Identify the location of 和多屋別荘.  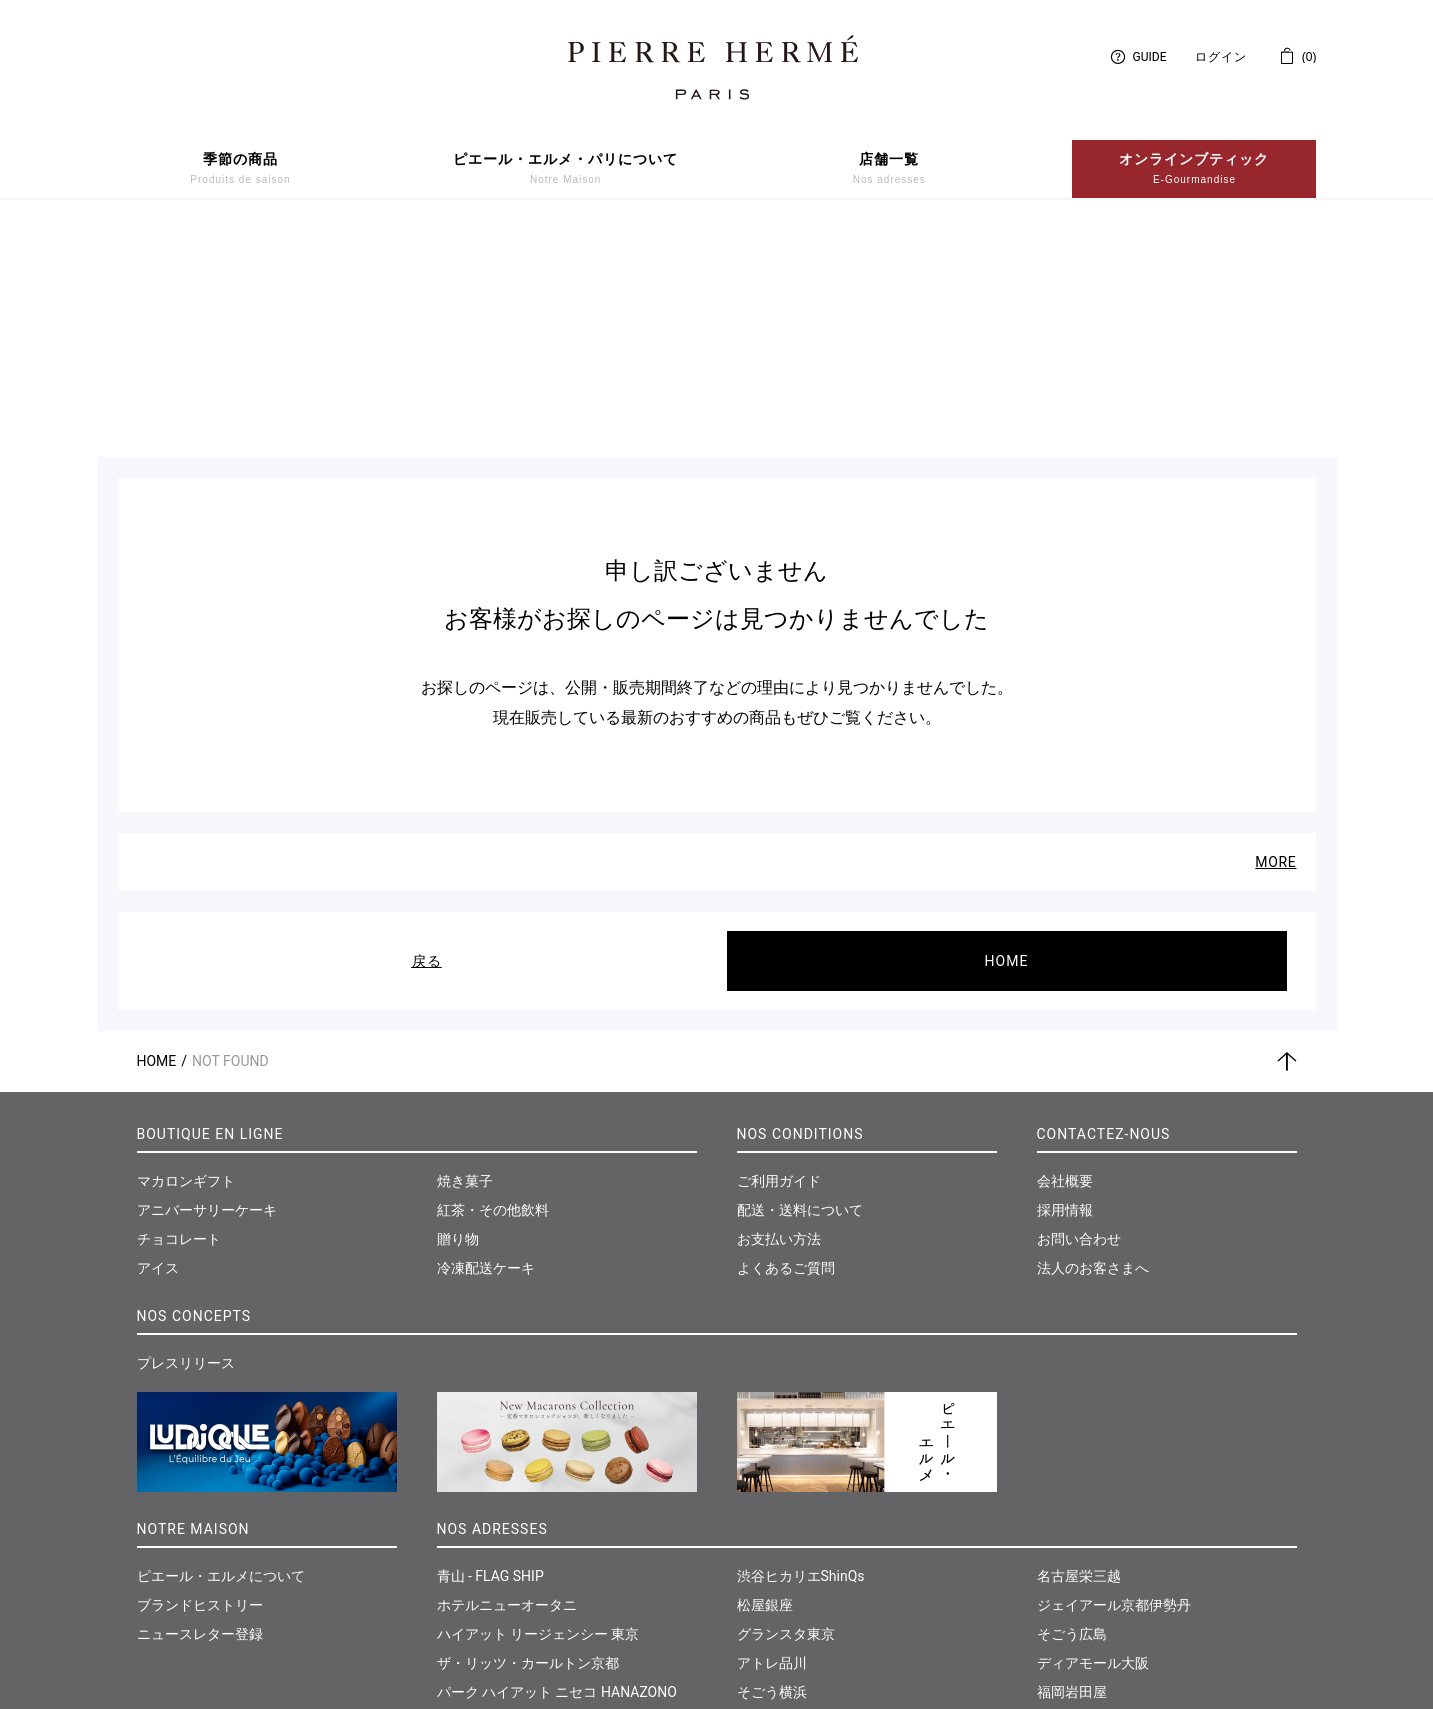
(1072, 1494).